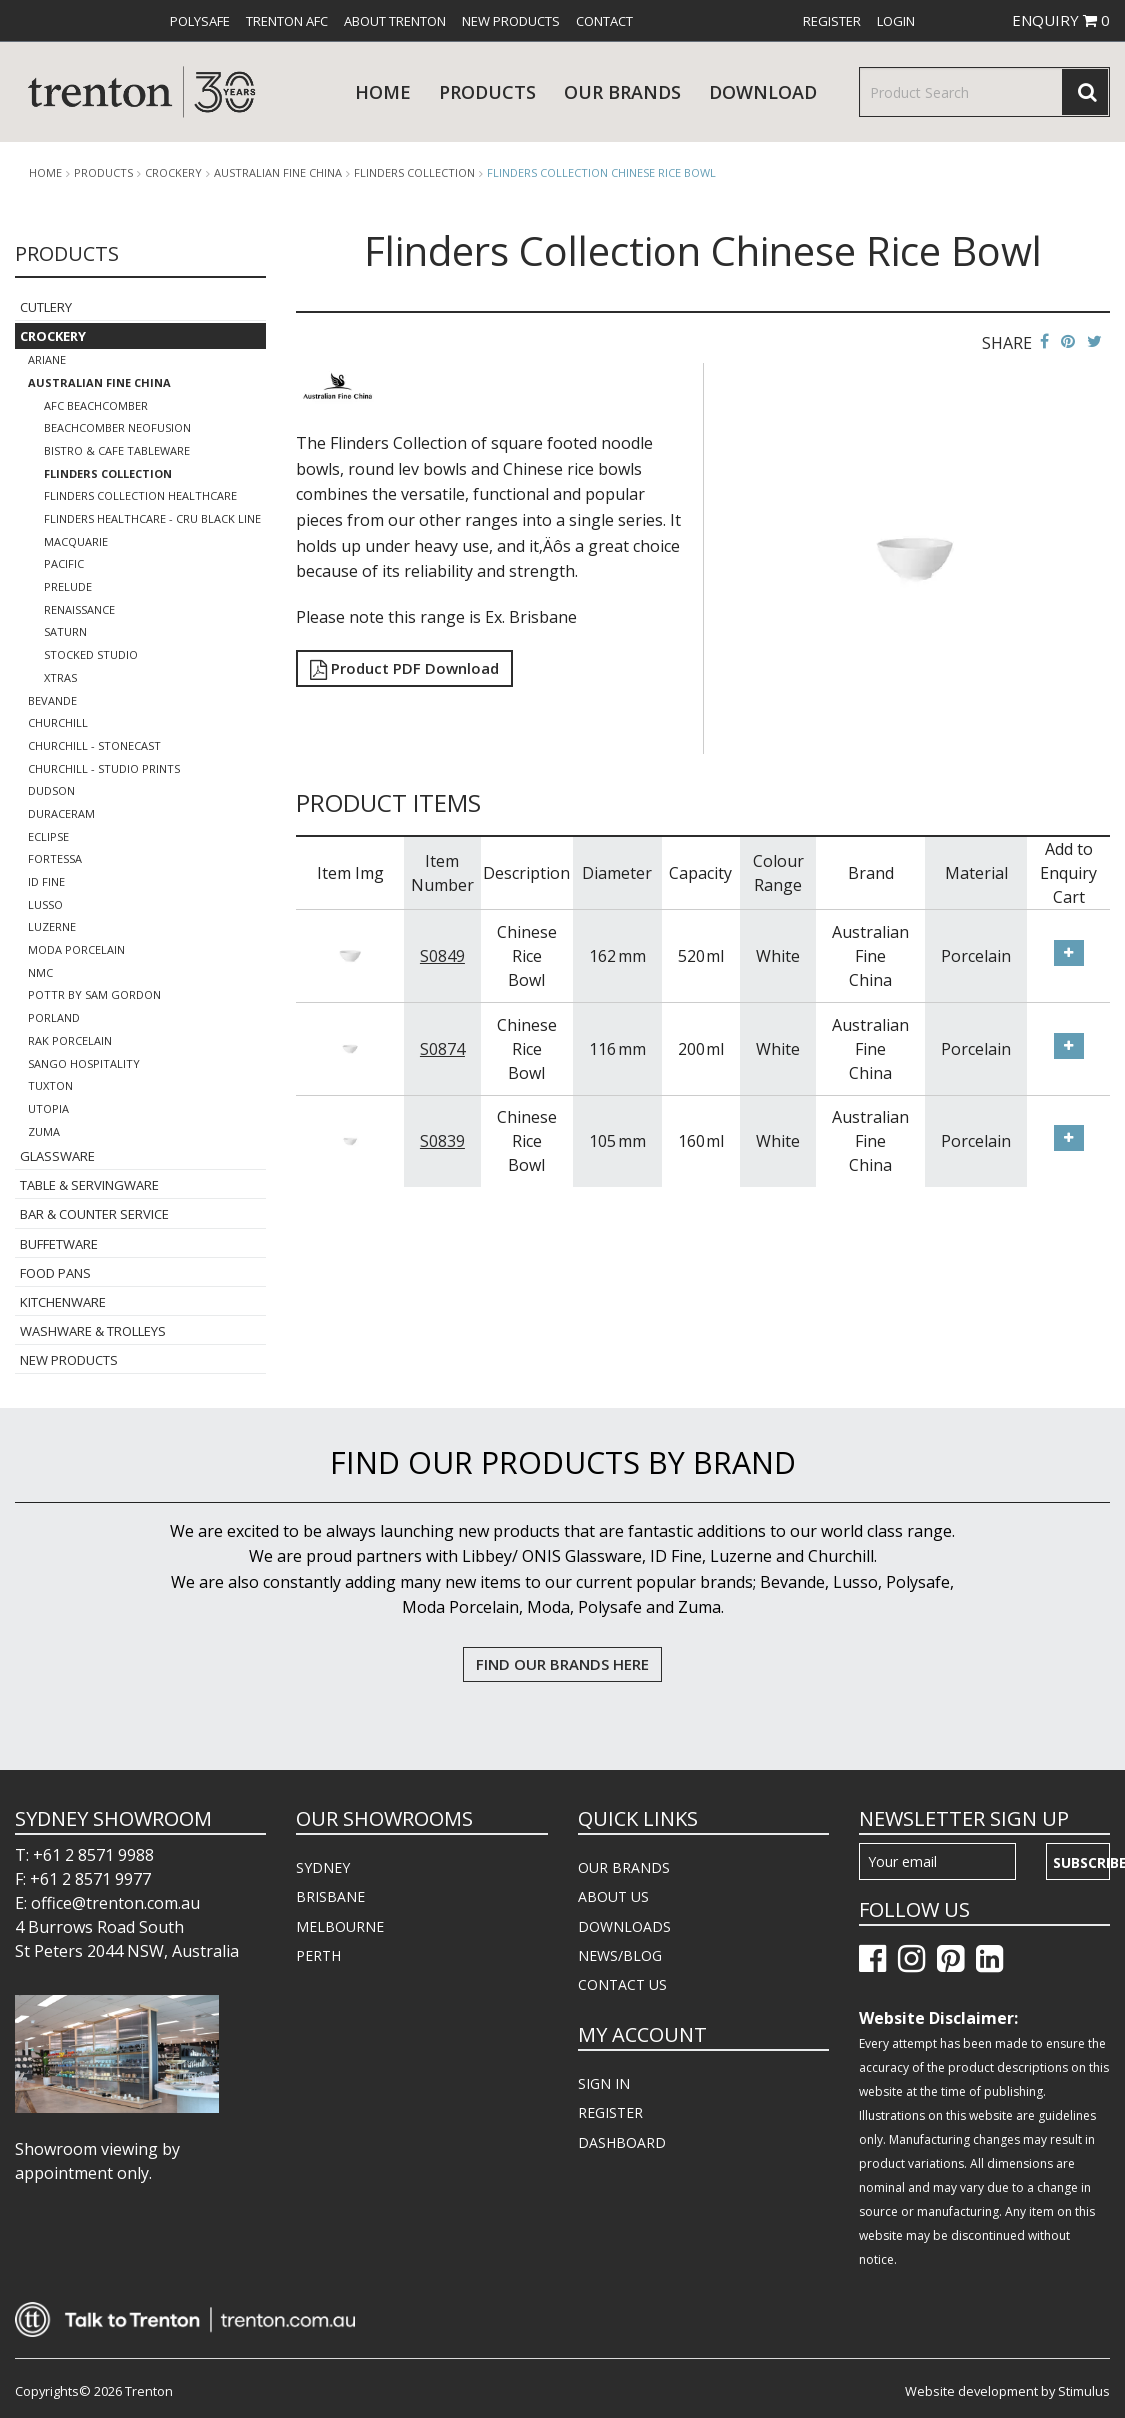  I want to click on Bevande, so click(52, 700).